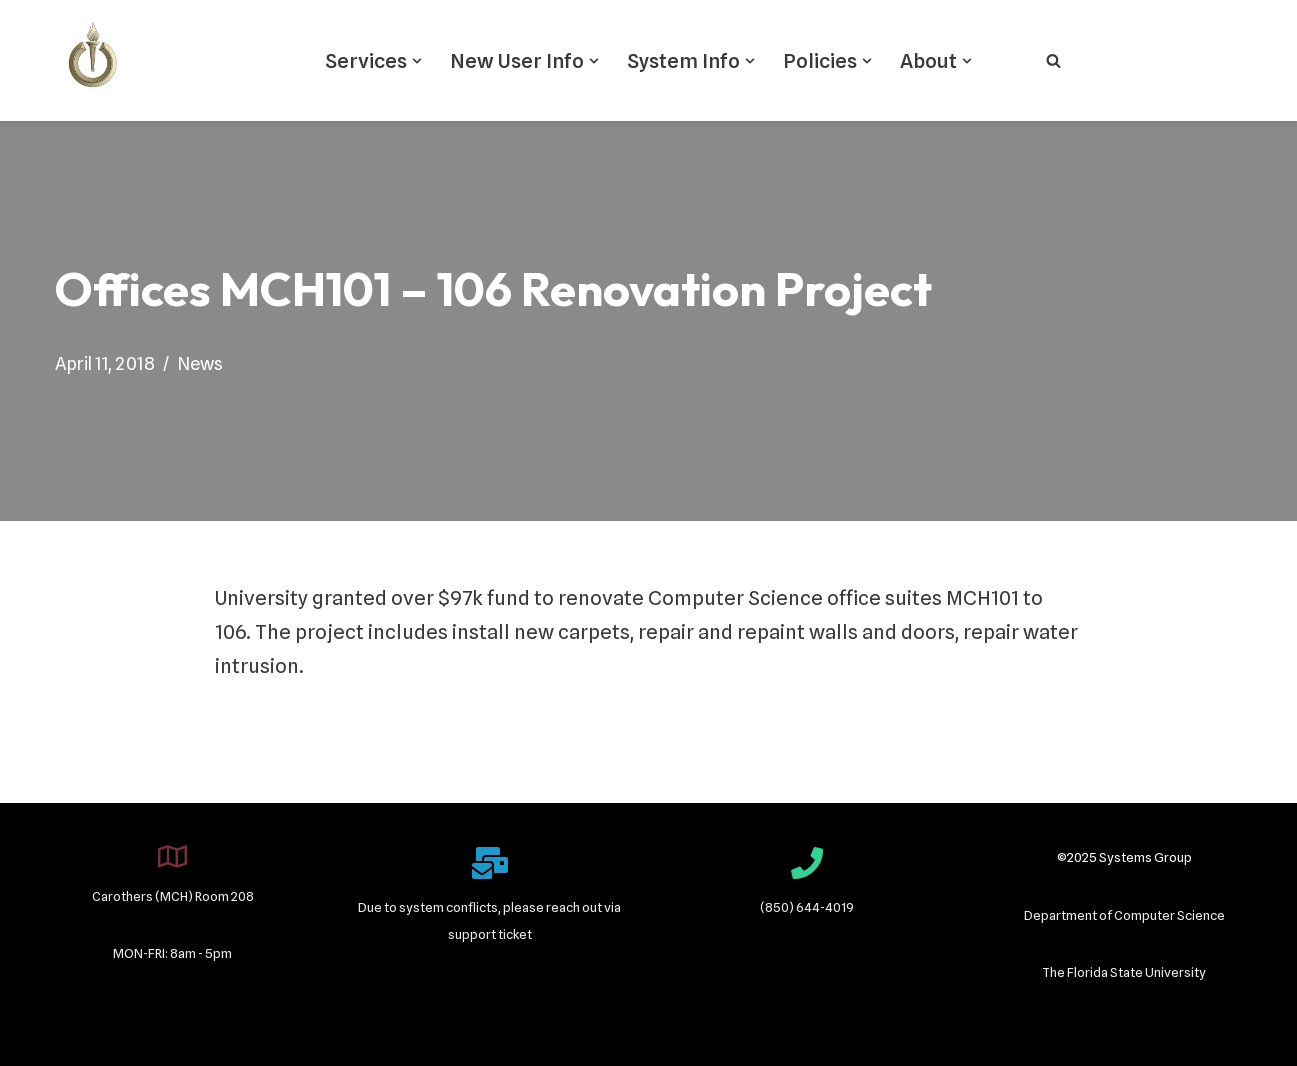 Image resolution: width=1297 pixels, height=1066 pixels. What do you see at coordinates (200, 363) in the screenshot?
I see `News` at bounding box center [200, 363].